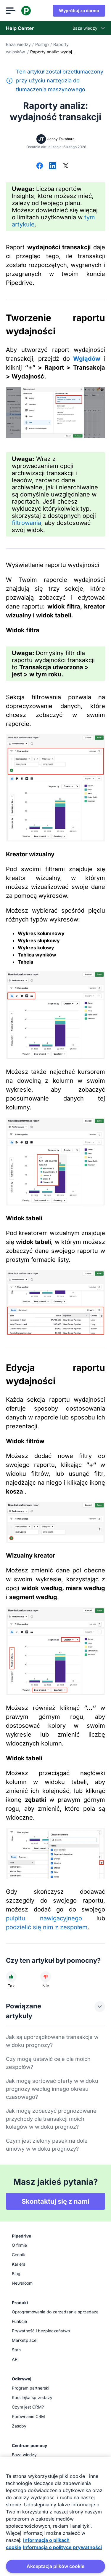  What do you see at coordinates (47, 1927) in the screenshot?
I see `podzielić się nim z zespołem` at bounding box center [47, 1927].